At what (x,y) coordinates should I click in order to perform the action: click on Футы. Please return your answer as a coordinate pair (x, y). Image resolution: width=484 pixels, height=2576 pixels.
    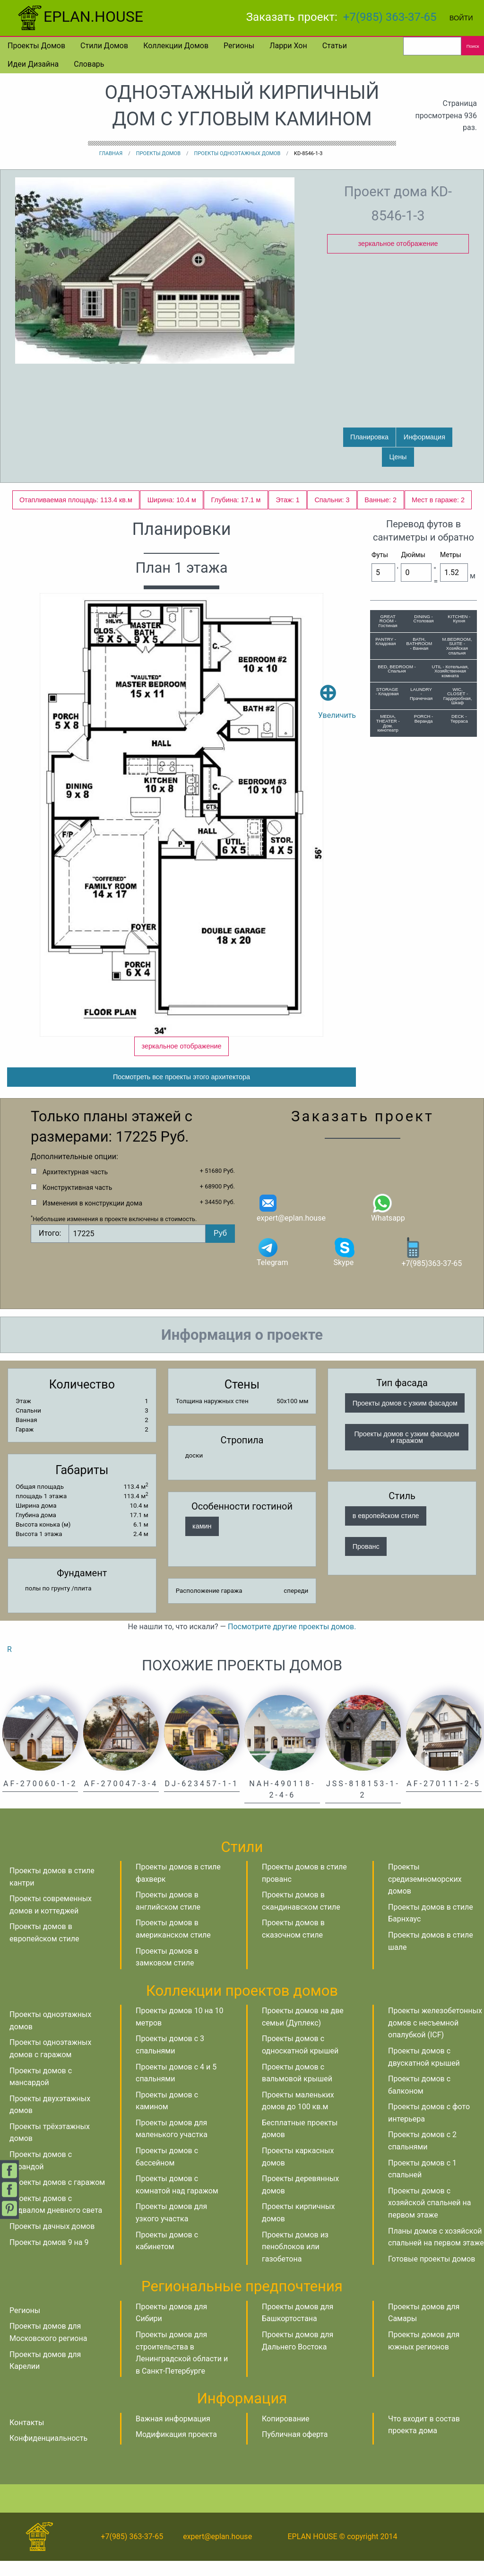
    Looking at the image, I should click on (380, 555).